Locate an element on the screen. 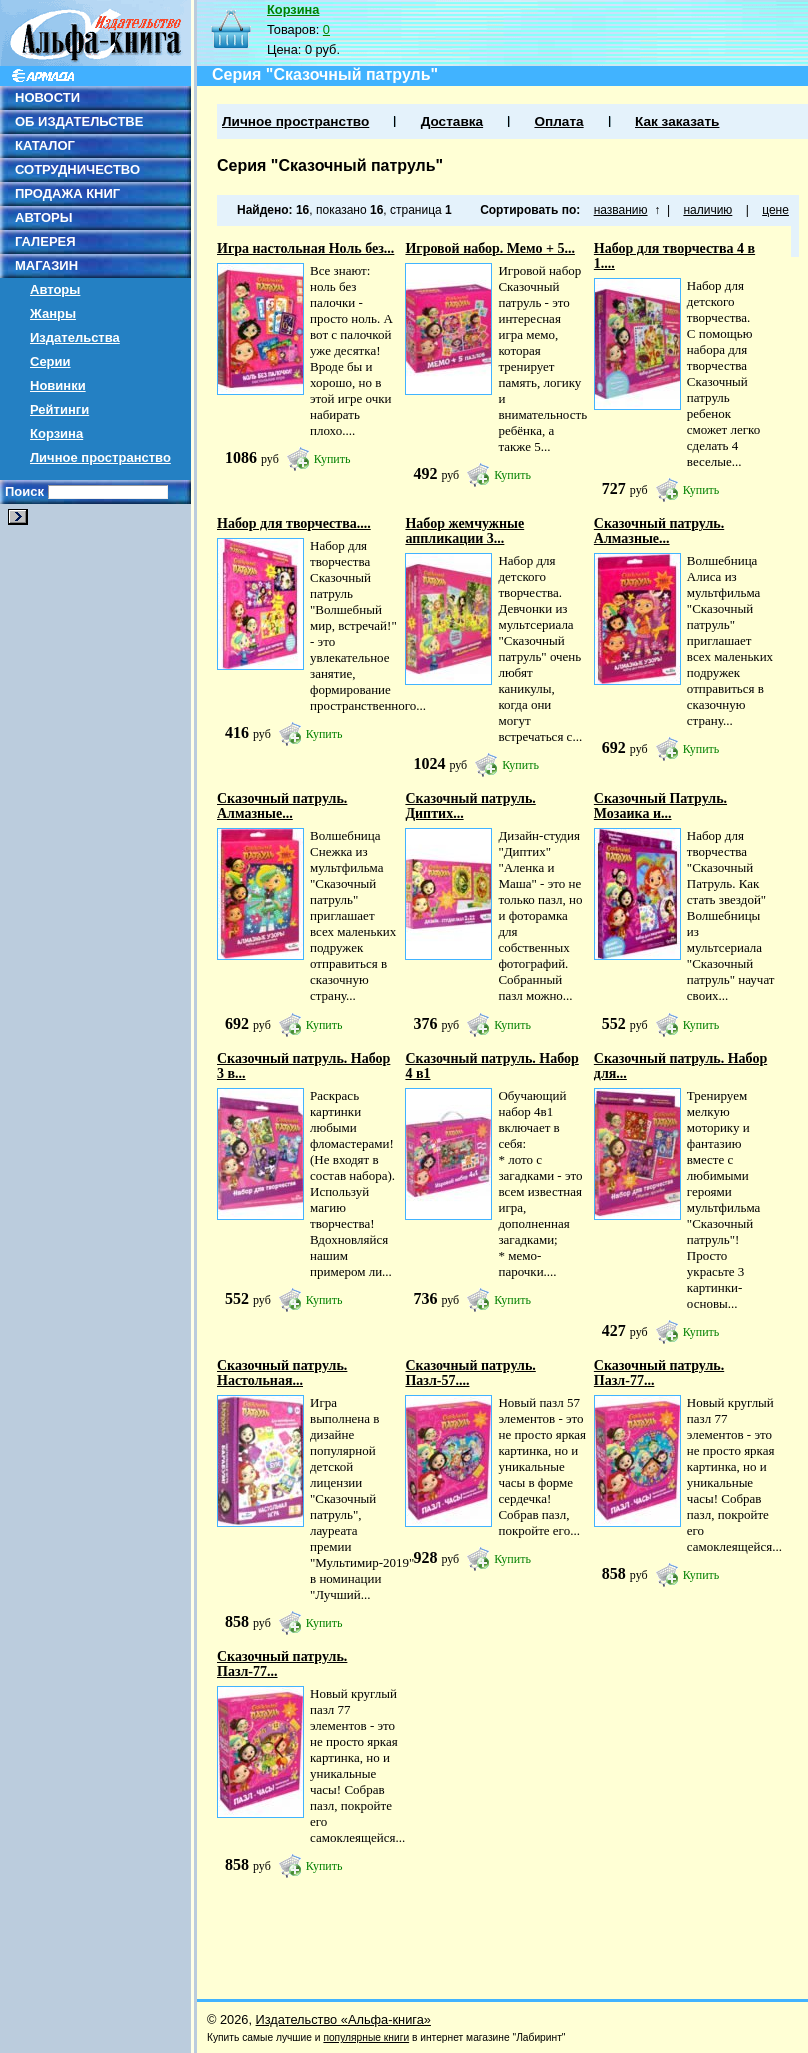 Image resolution: width=808 pixels, height=2053 pixels. Доставка is located at coordinates (452, 121).